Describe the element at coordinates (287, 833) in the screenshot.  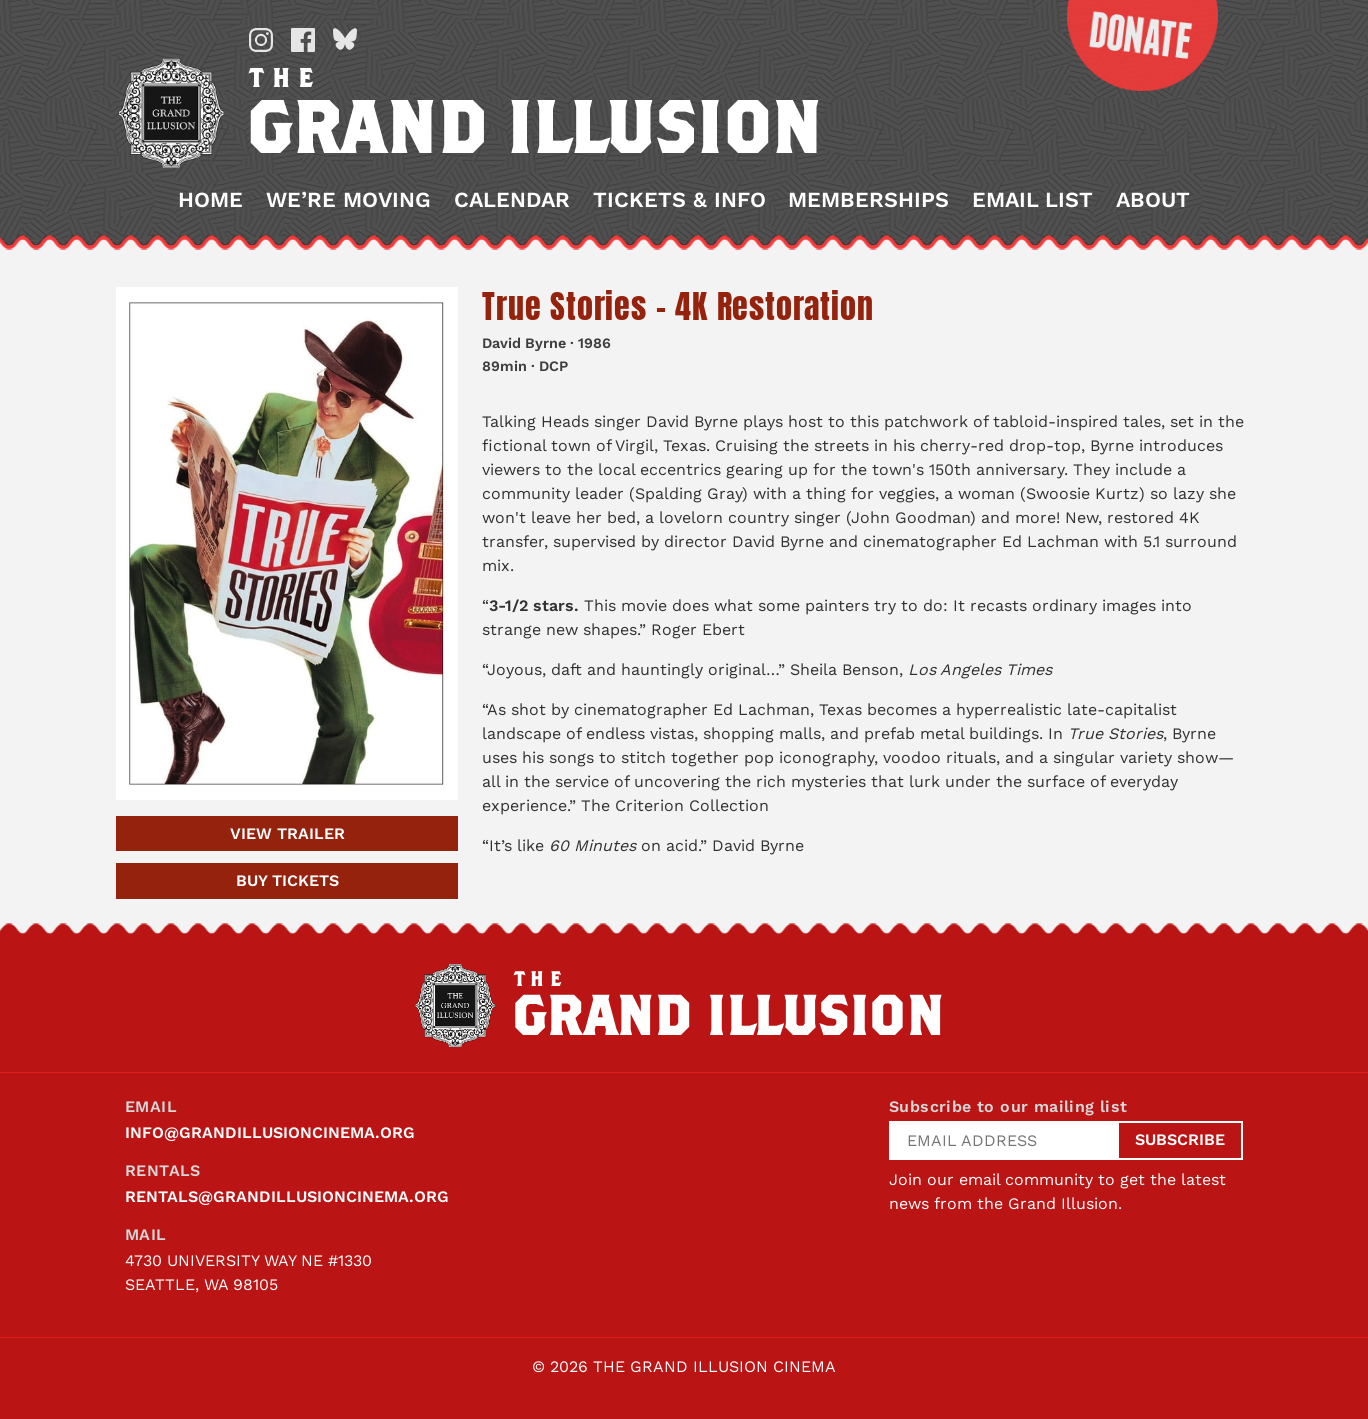
I see `Trailer` at that location.